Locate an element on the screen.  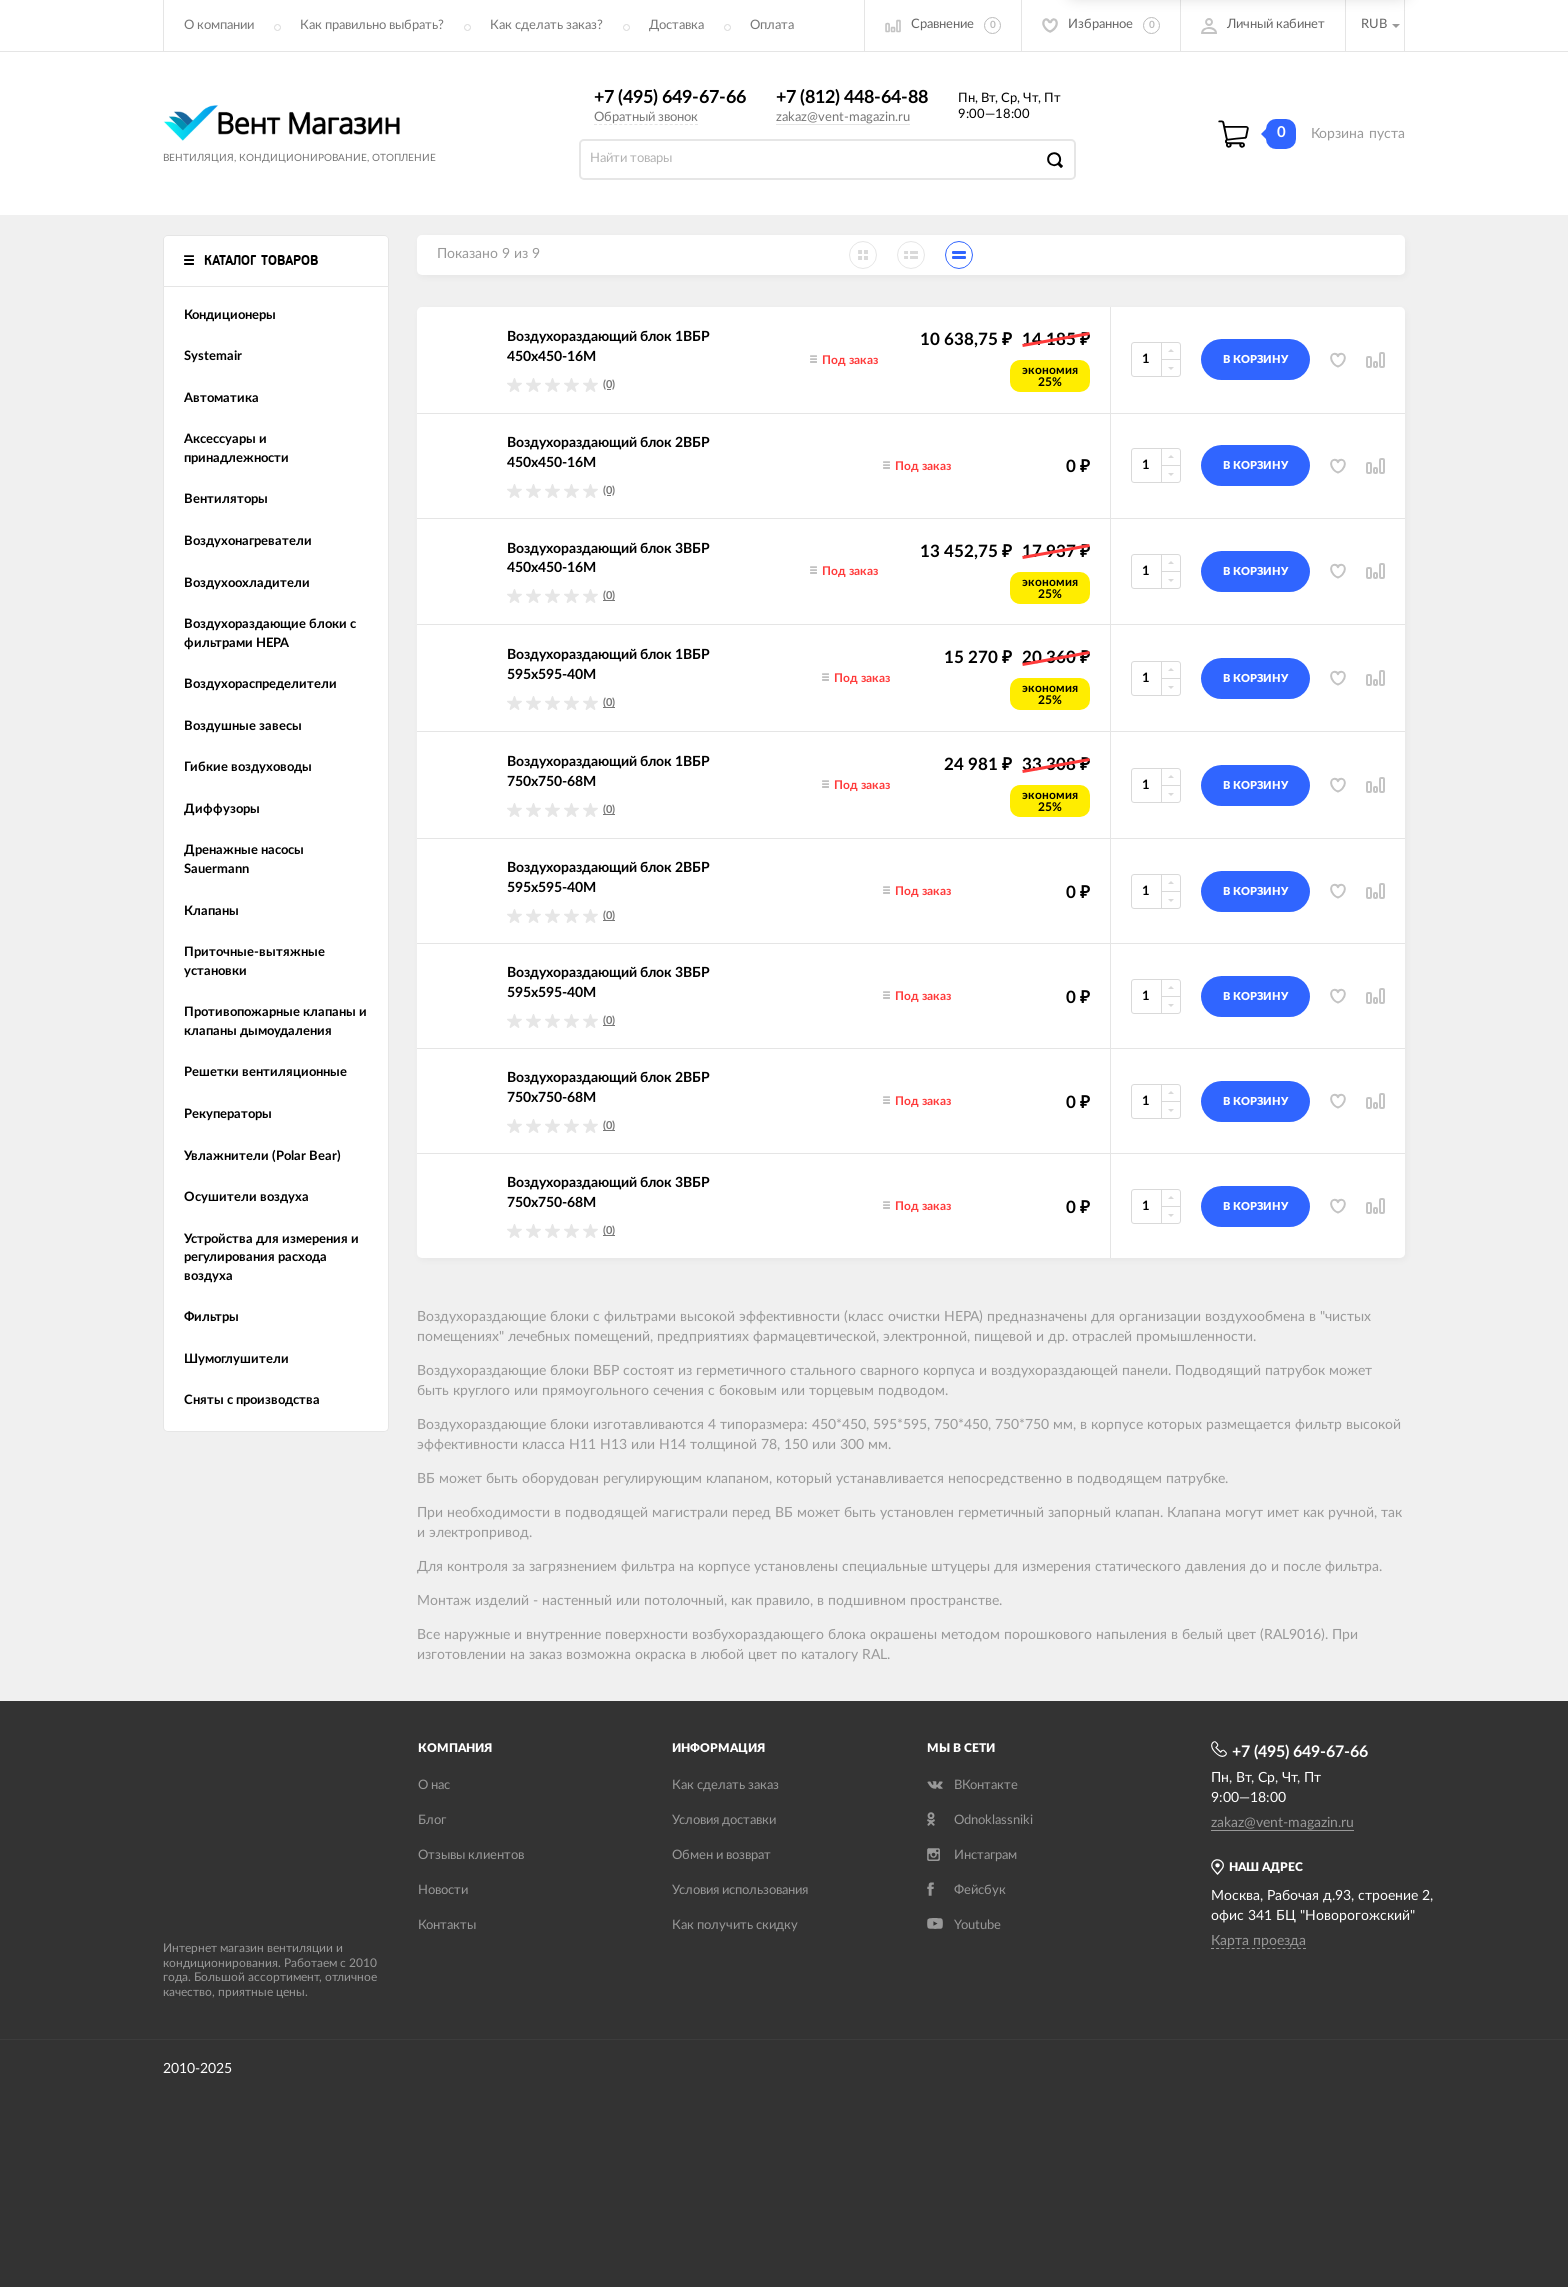
Условия использования is located at coordinates (740, 1890).